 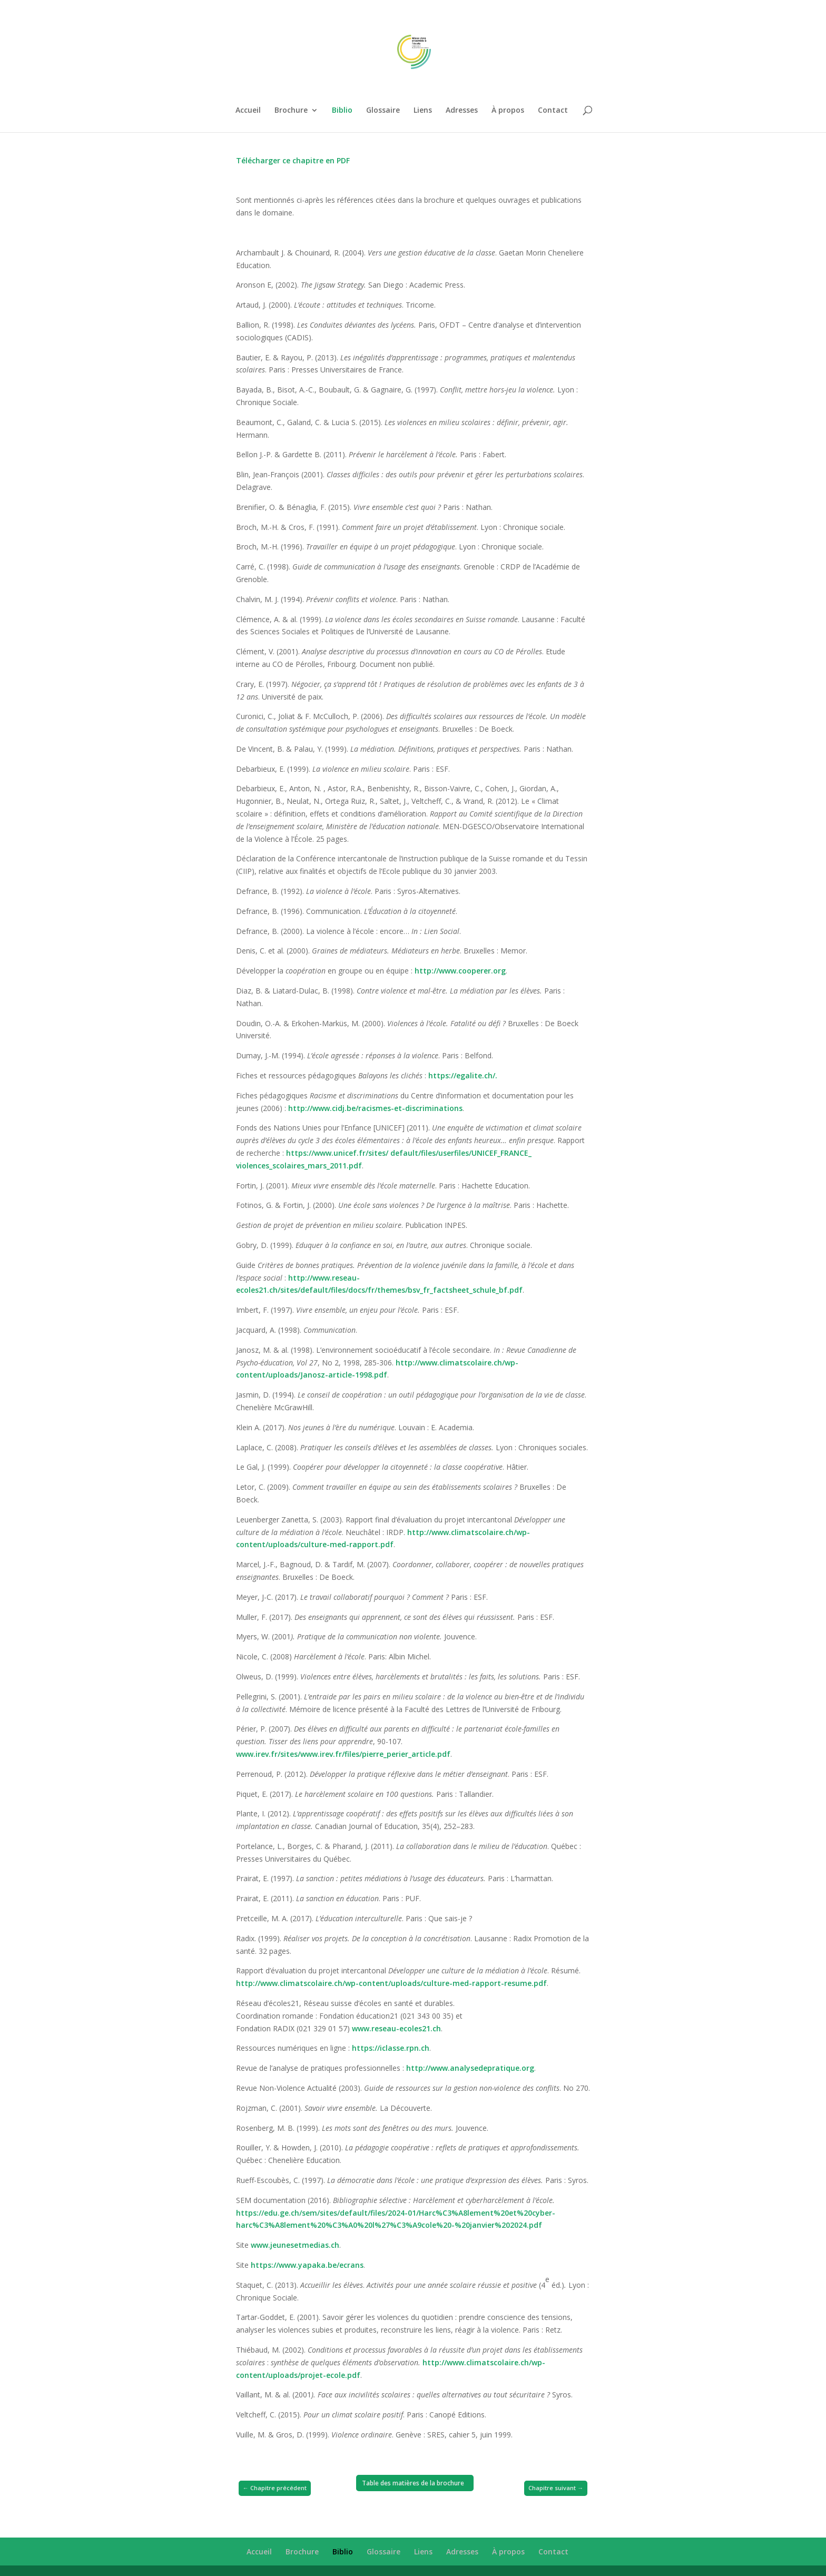 What do you see at coordinates (291, 110) in the screenshot?
I see `Brochure` at bounding box center [291, 110].